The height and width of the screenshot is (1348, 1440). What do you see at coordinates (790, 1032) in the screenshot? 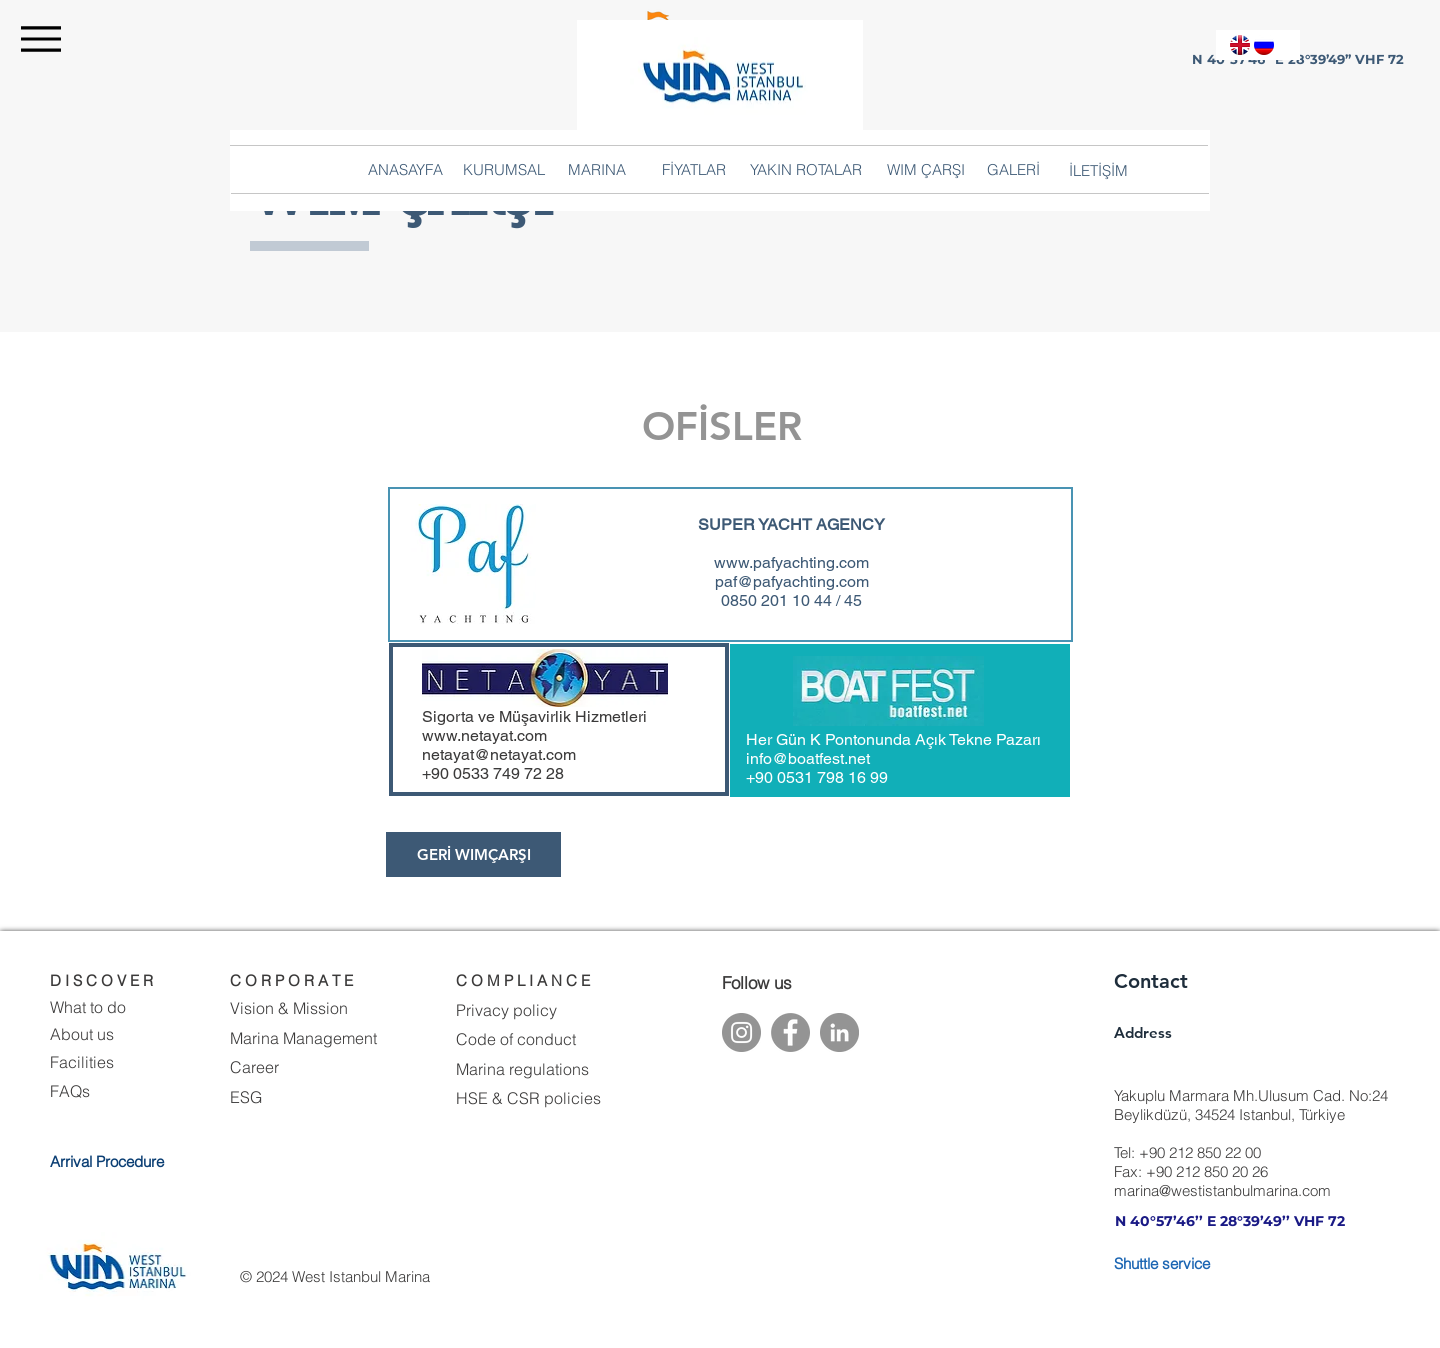
I see `[Facebook]` at bounding box center [790, 1032].